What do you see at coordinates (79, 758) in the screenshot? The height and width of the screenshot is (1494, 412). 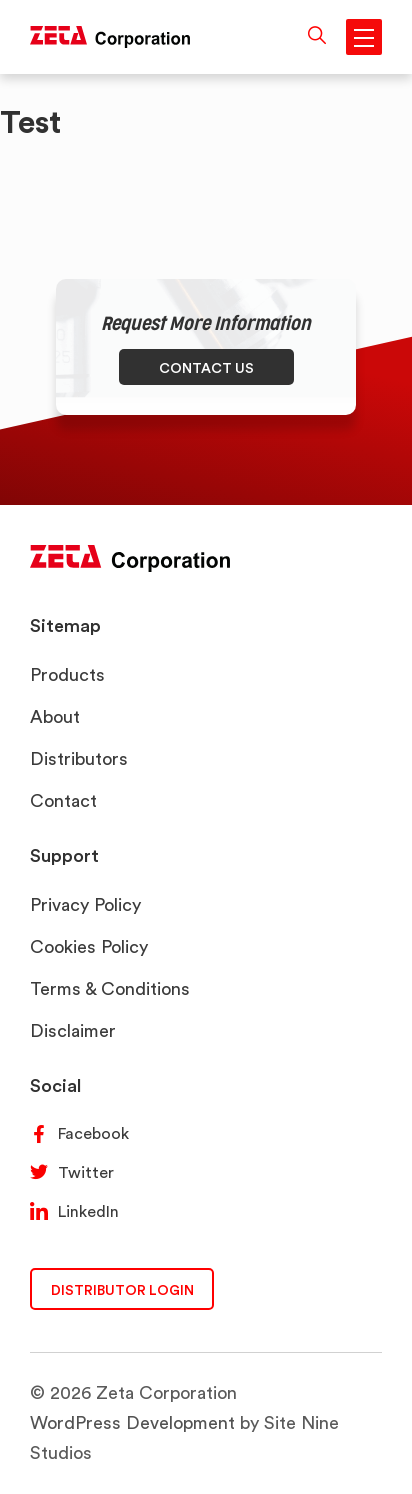 I see `Distributors` at bounding box center [79, 758].